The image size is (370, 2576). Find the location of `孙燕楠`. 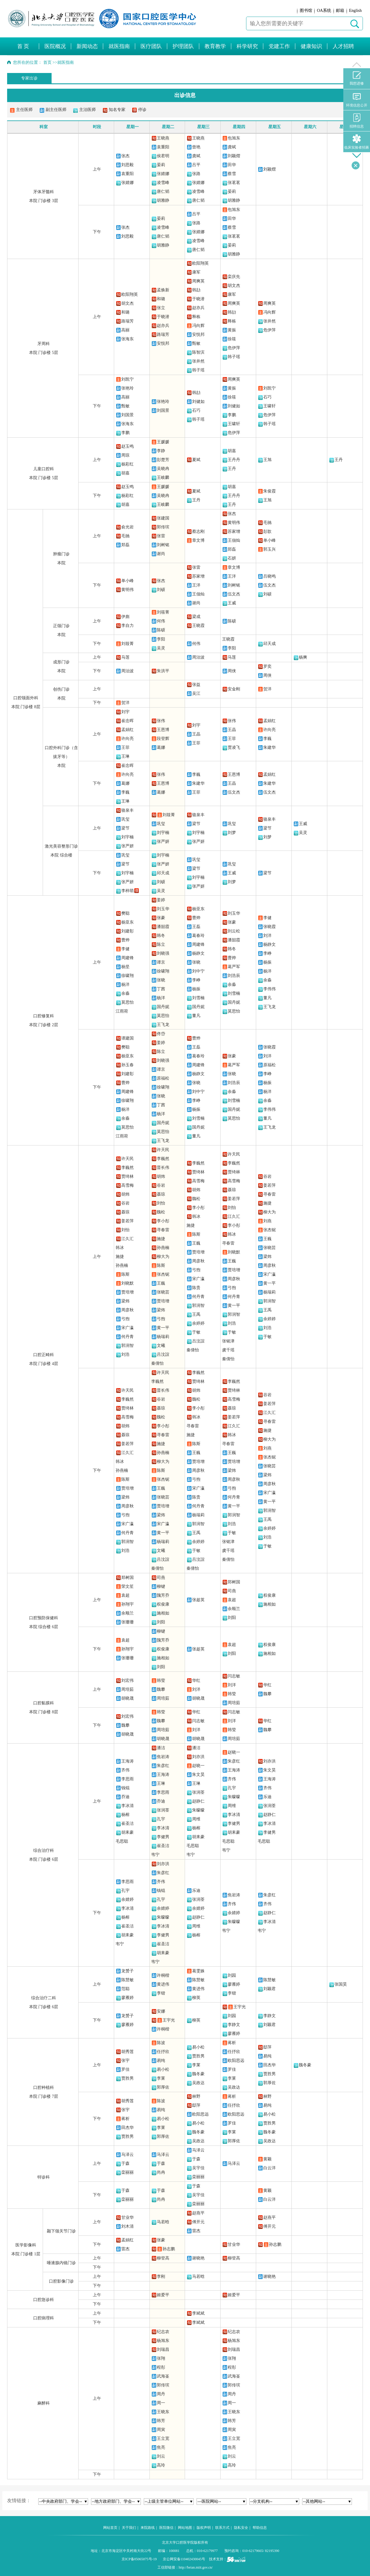

孙燕楠 is located at coordinates (122, 1265).